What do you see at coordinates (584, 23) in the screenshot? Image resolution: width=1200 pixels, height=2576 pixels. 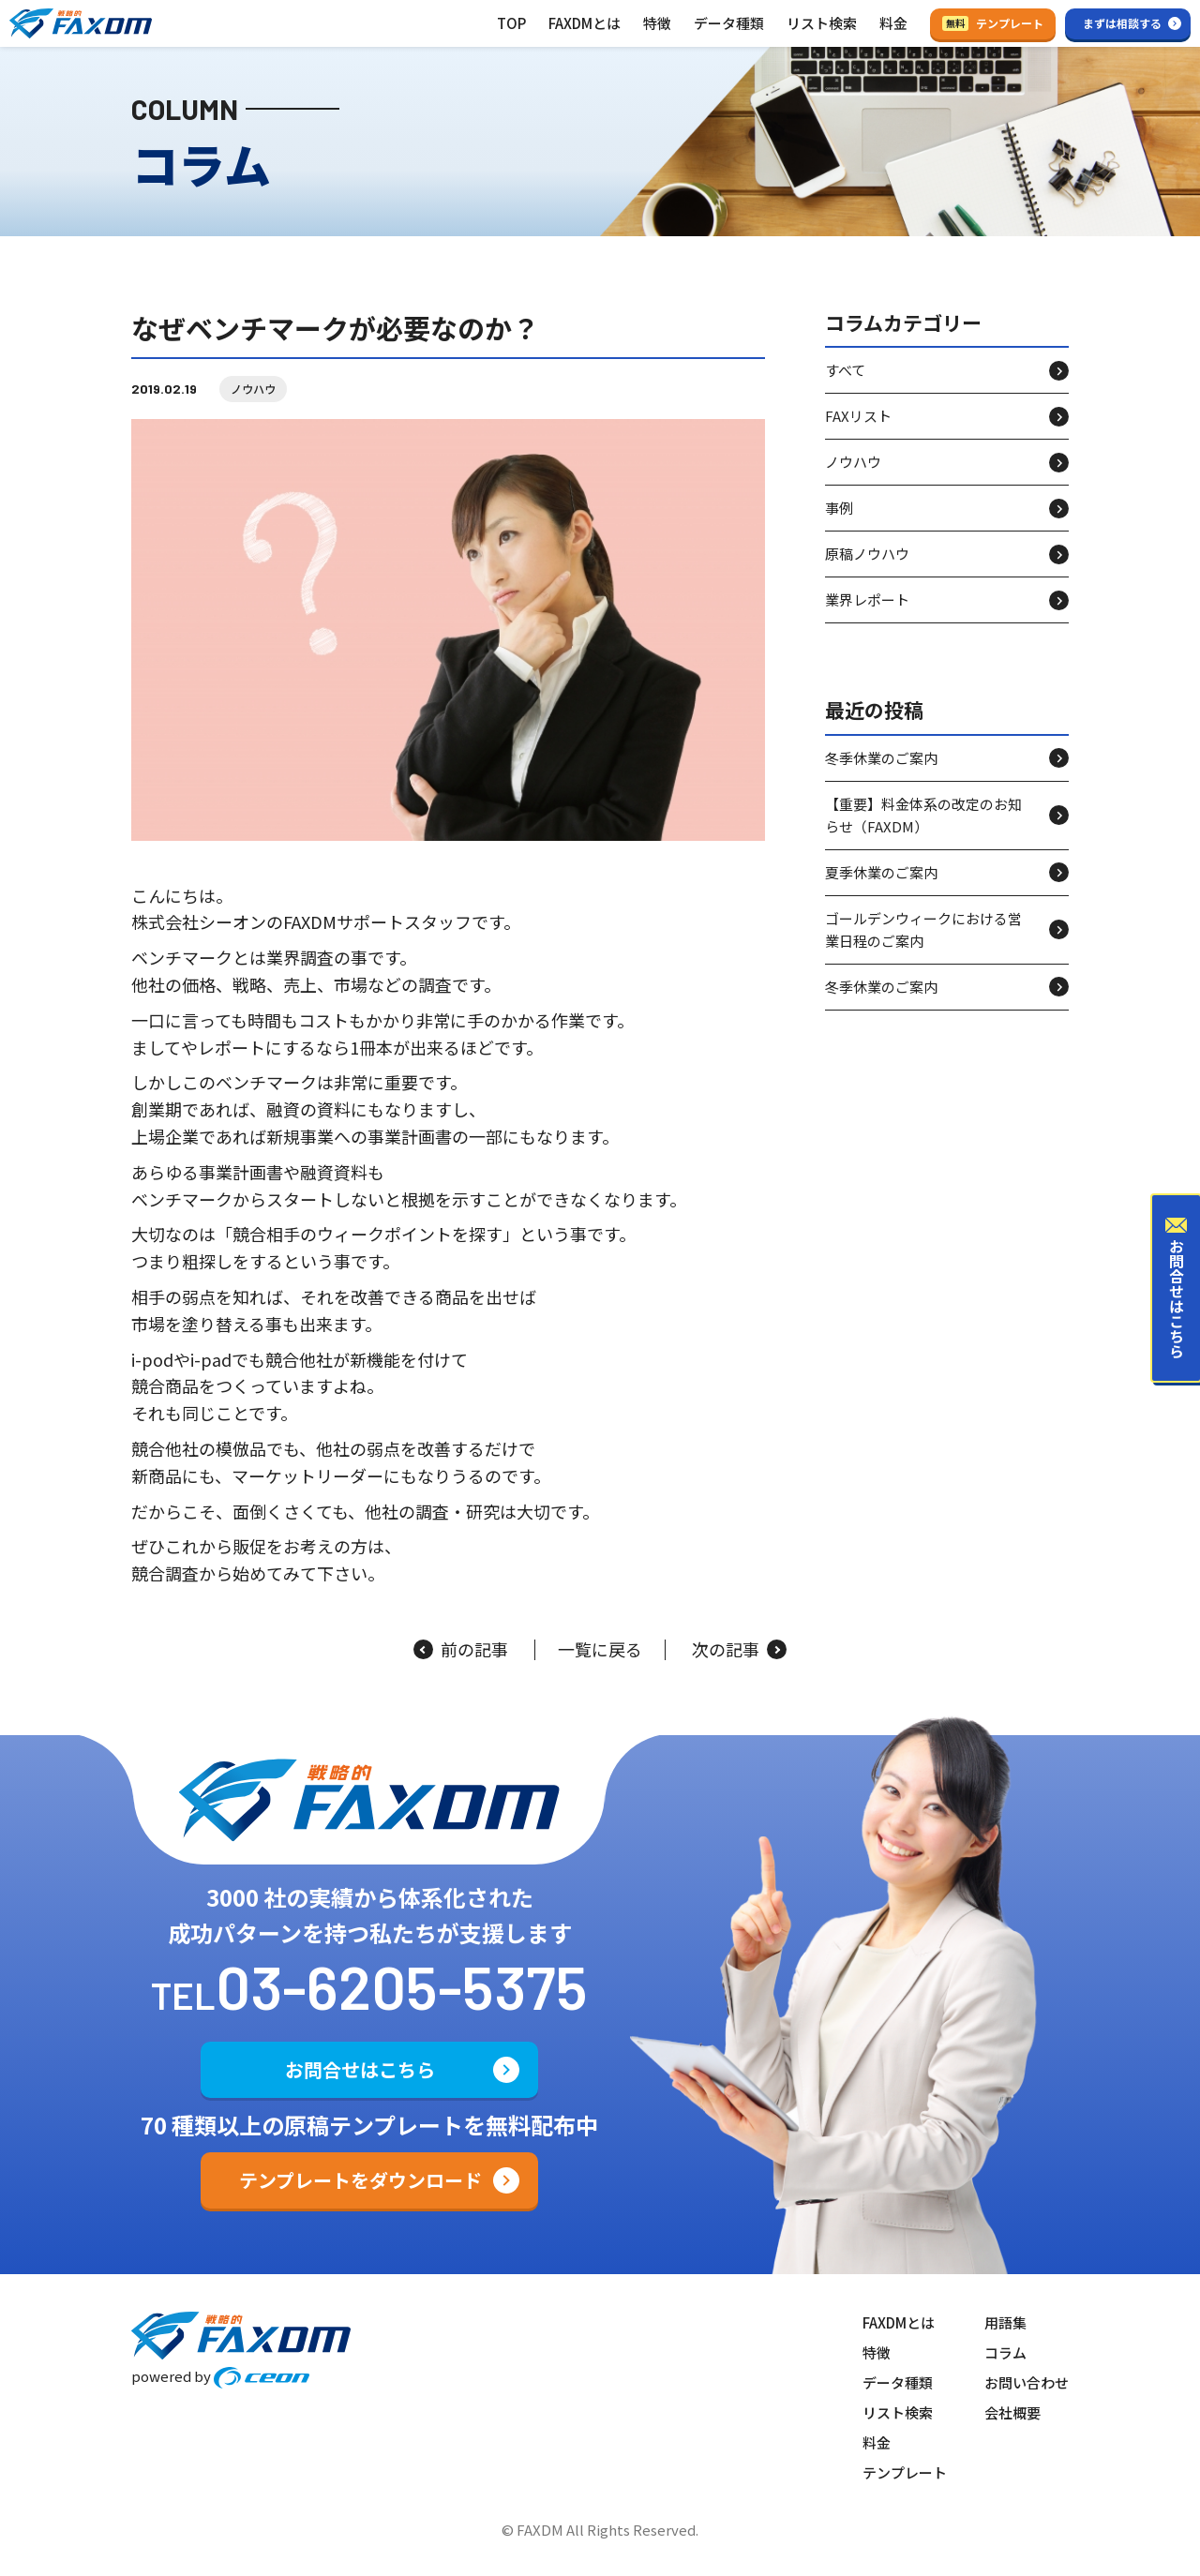 I see `FAXDMとは` at bounding box center [584, 23].